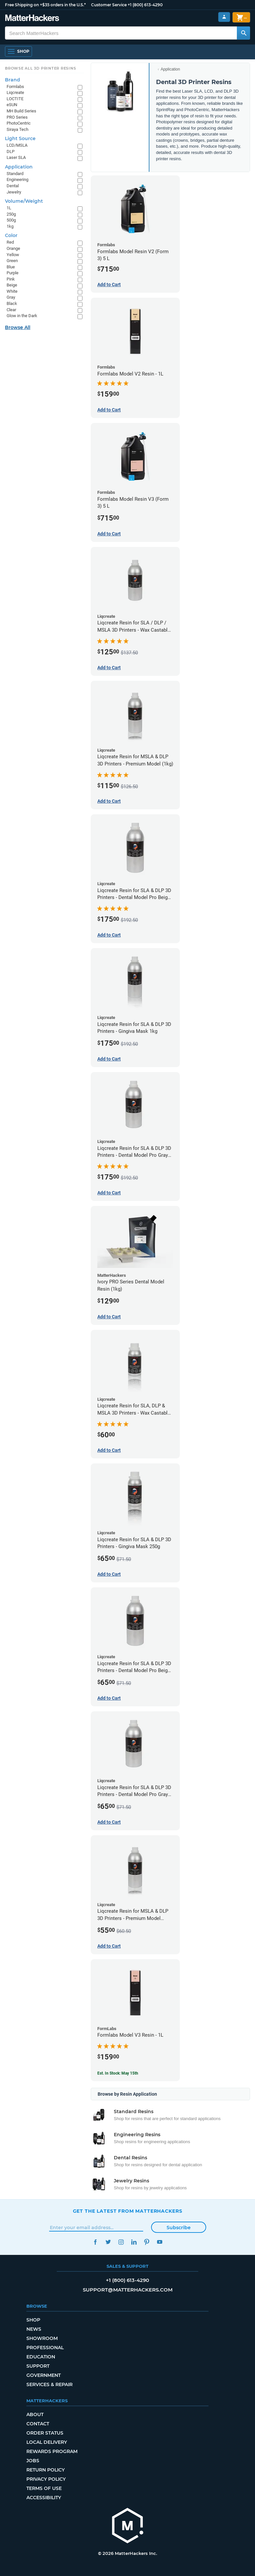  Describe the element at coordinates (24, 201) in the screenshot. I see `Volume/Weight` at that location.